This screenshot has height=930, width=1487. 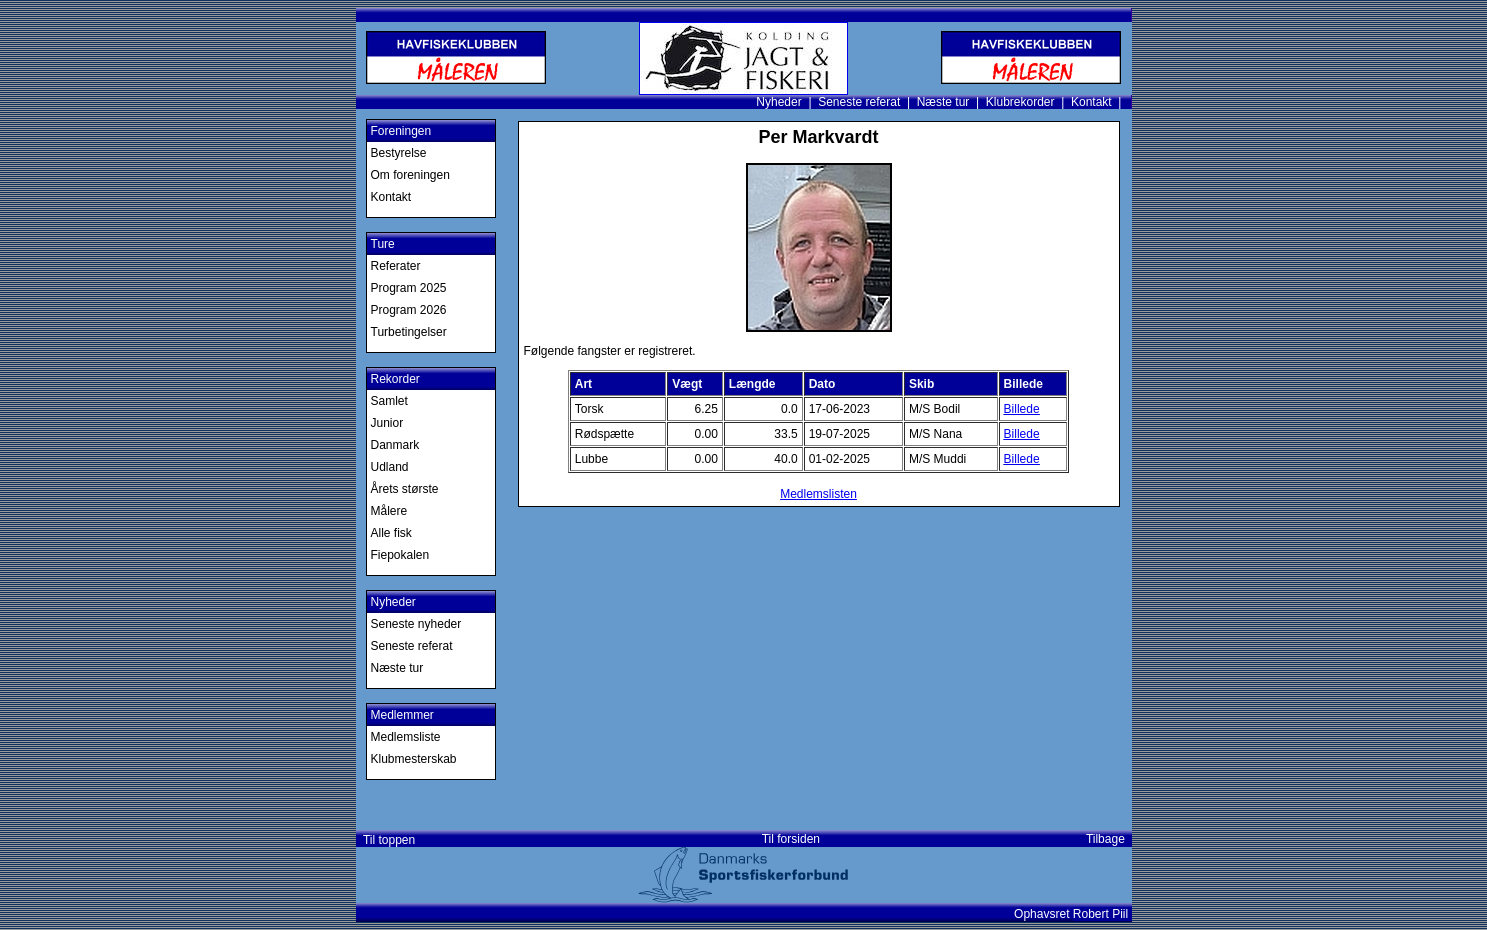 What do you see at coordinates (399, 153) in the screenshot?
I see `Bestyrelse` at bounding box center [399, 153].